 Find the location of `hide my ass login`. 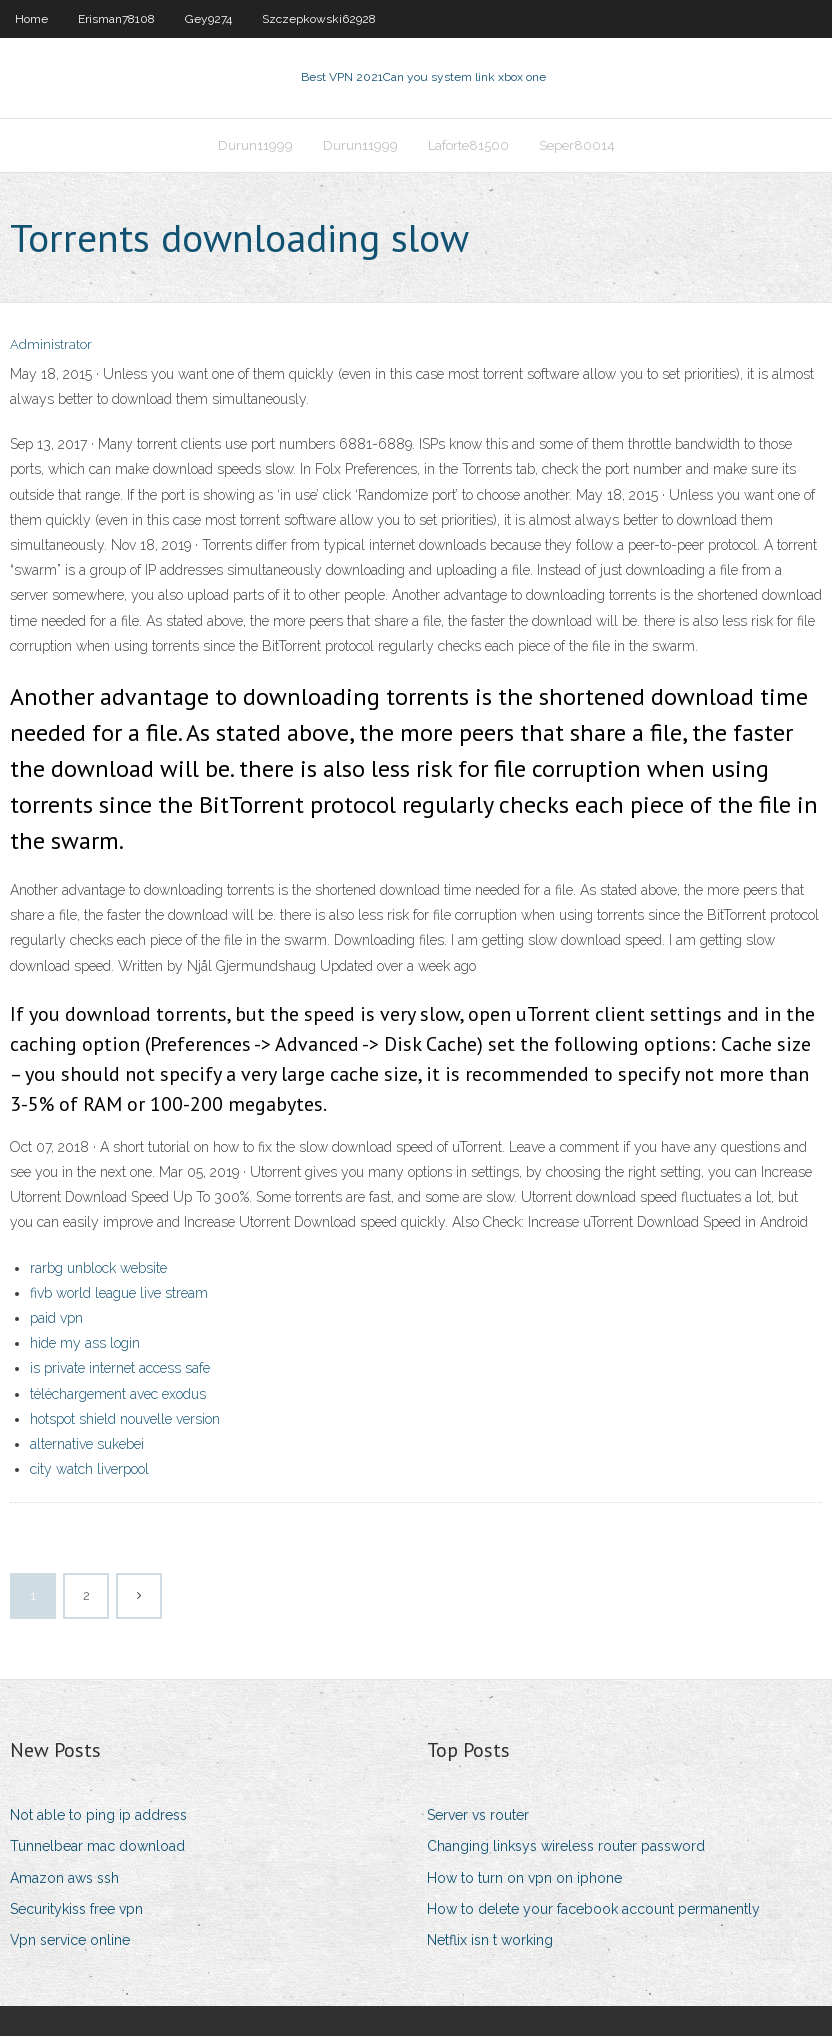

hide my ass login is located at coordinates (85, 1345).